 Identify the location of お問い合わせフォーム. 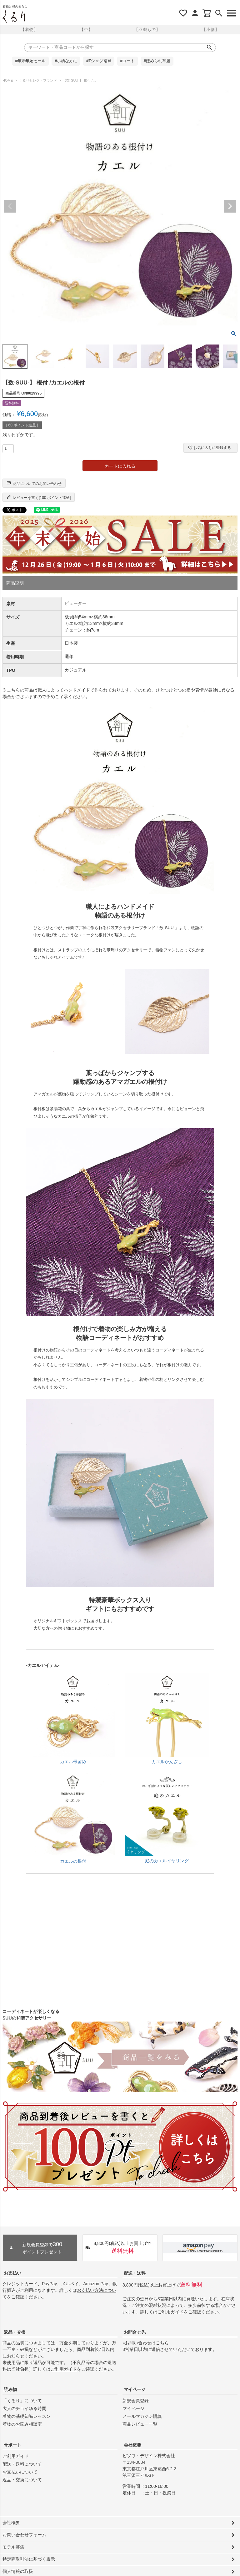
(24, 2534).